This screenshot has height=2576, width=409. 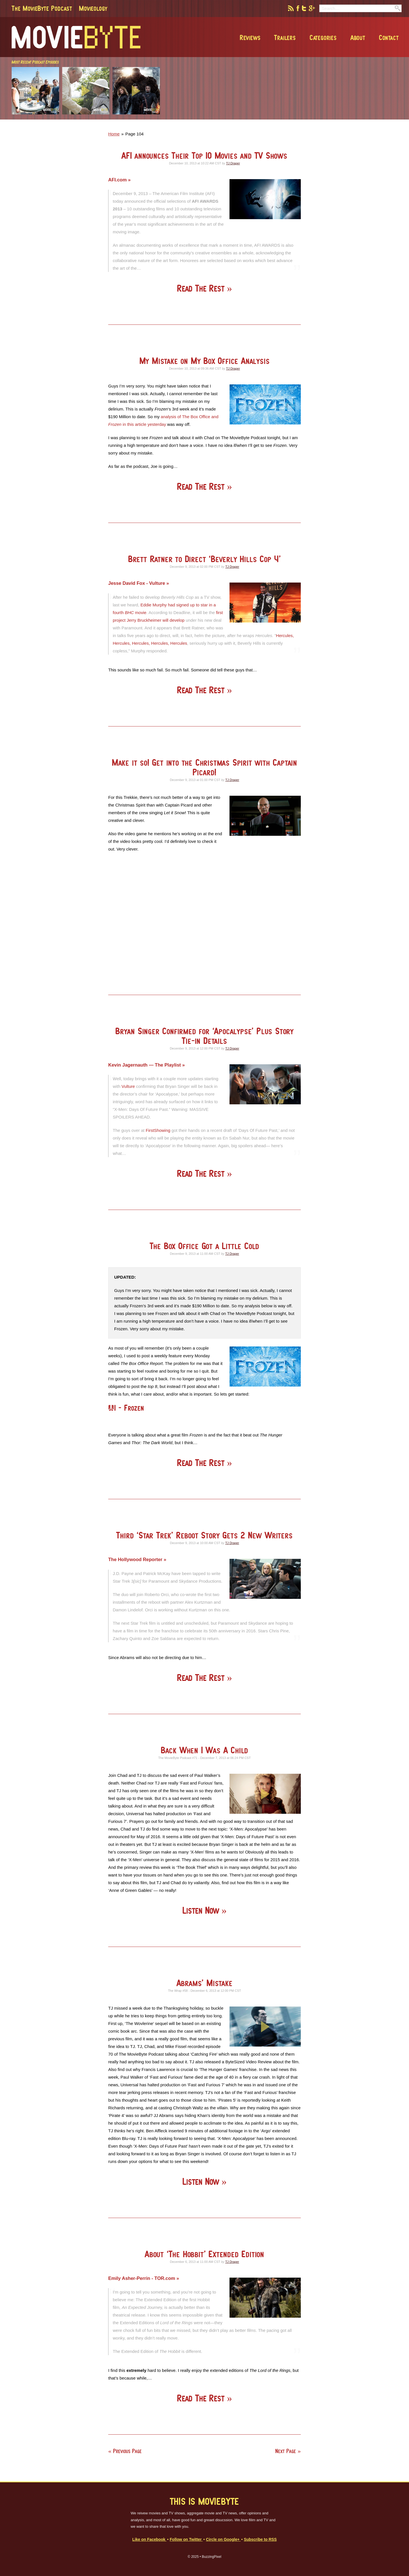 What do you see at coordinates (204, 1035) in the screenshot?
I see `Bryan Singer Confirmed for ‘Apocalypse’ Plus Story Tie-in Details` at bounding box center [204, 1035].